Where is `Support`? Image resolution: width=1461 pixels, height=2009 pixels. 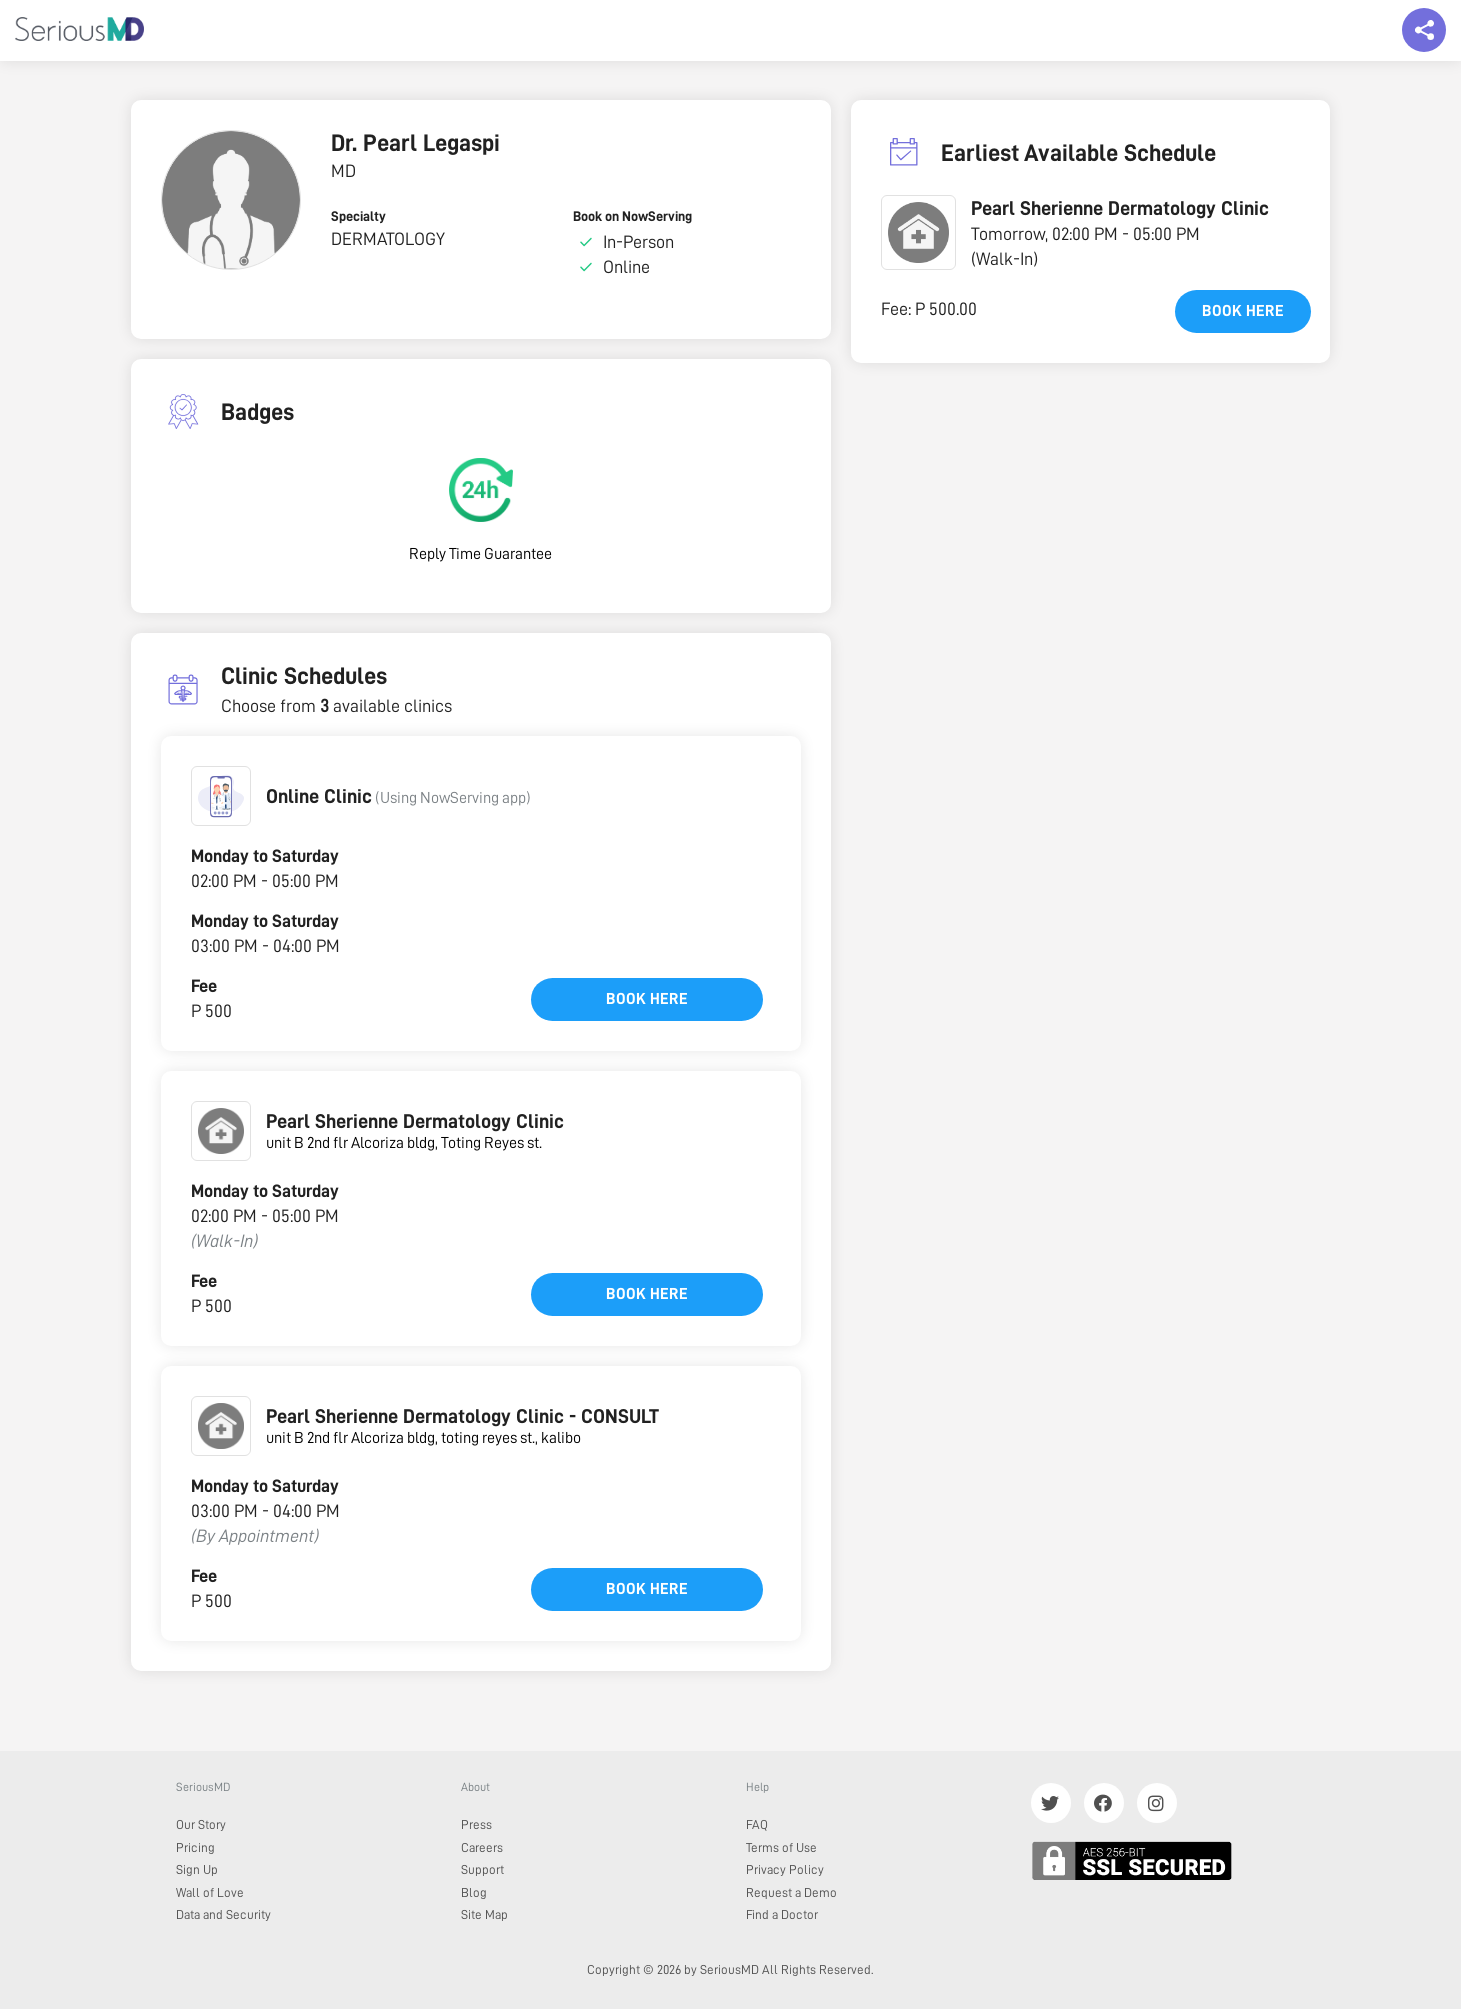 Support is located at coordinates (482, 1869).